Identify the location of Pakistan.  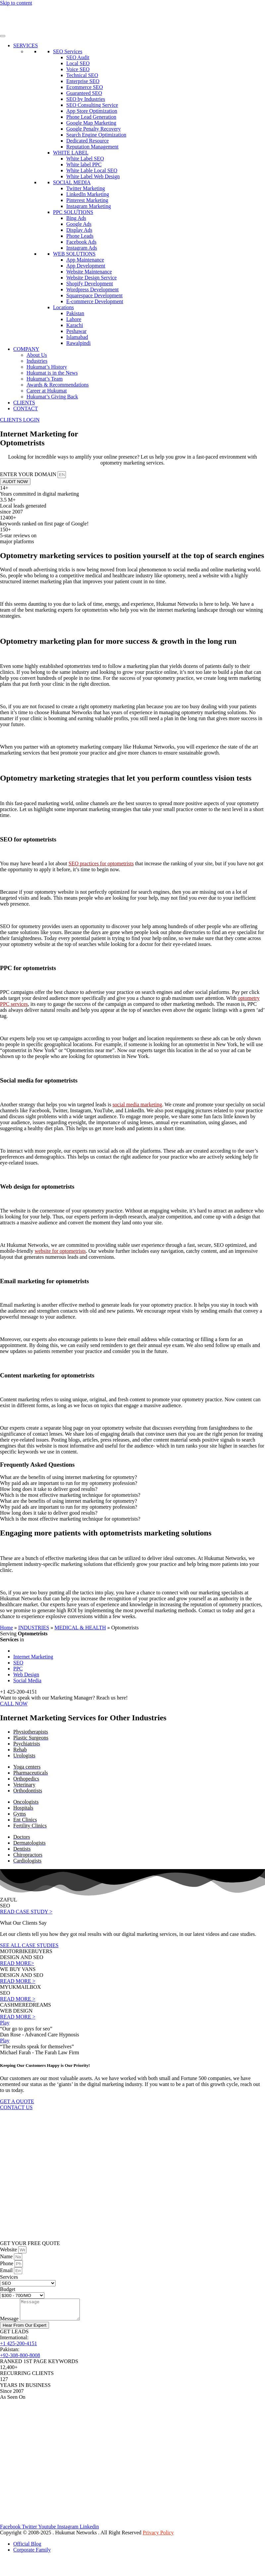
(75, 313).